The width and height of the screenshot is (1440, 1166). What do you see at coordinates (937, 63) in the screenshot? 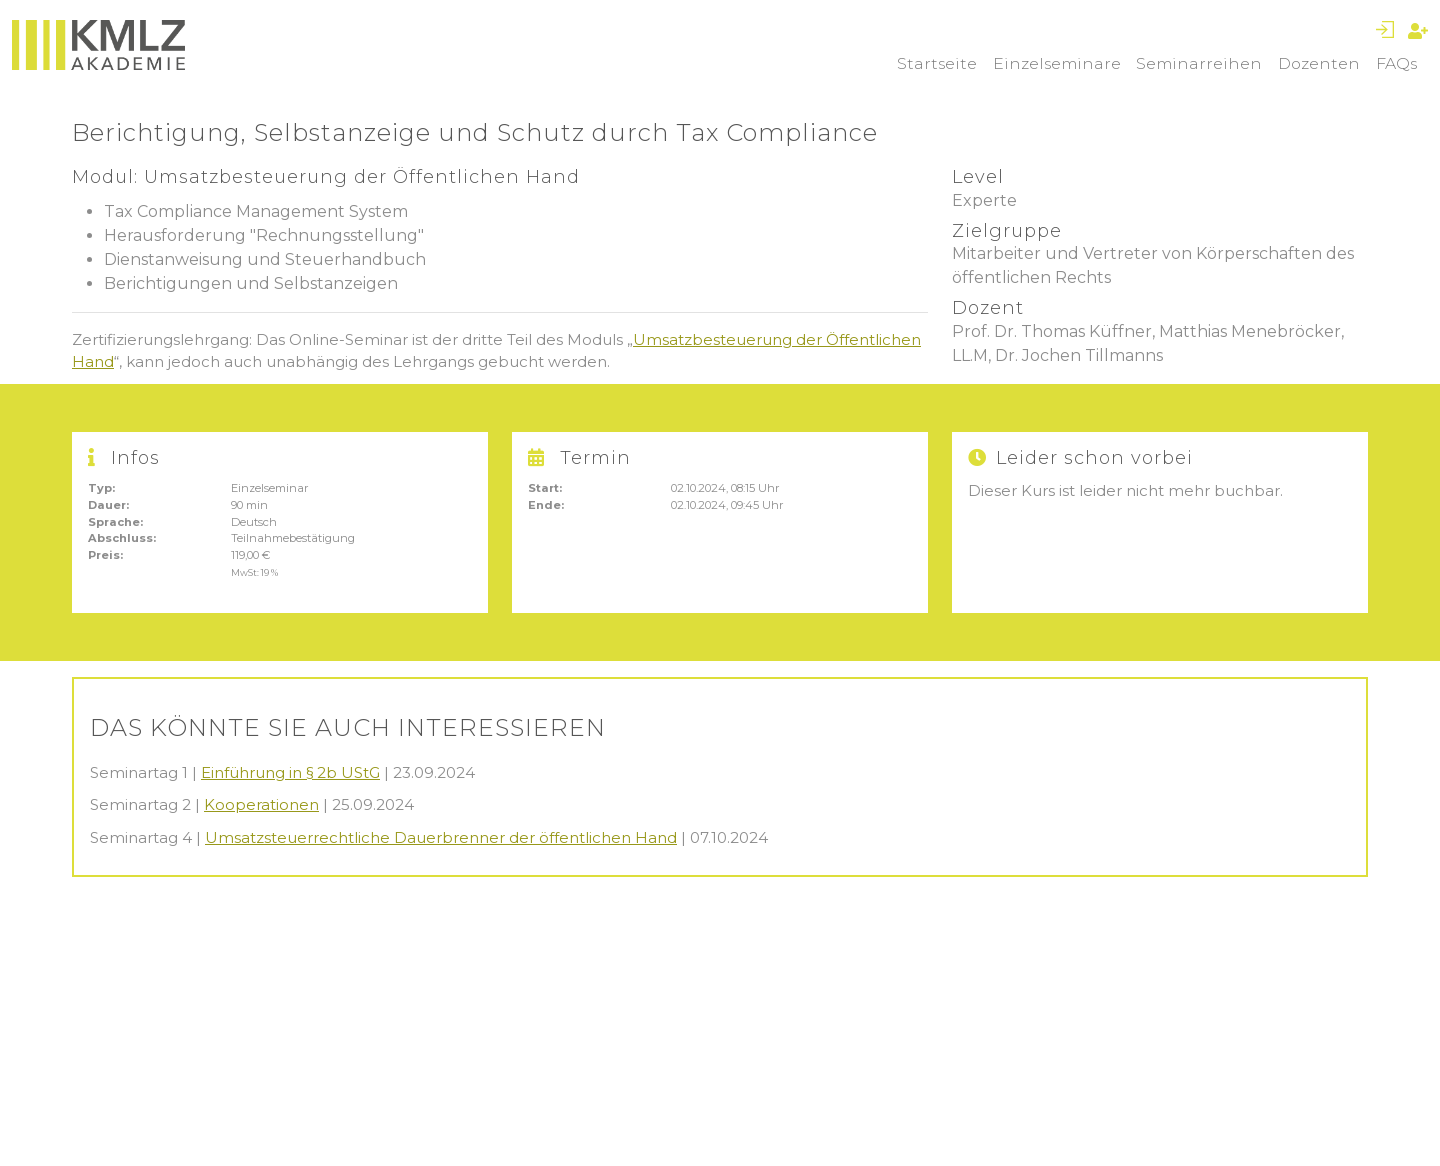
I see `Startseite` at bounding box center [937, 63].